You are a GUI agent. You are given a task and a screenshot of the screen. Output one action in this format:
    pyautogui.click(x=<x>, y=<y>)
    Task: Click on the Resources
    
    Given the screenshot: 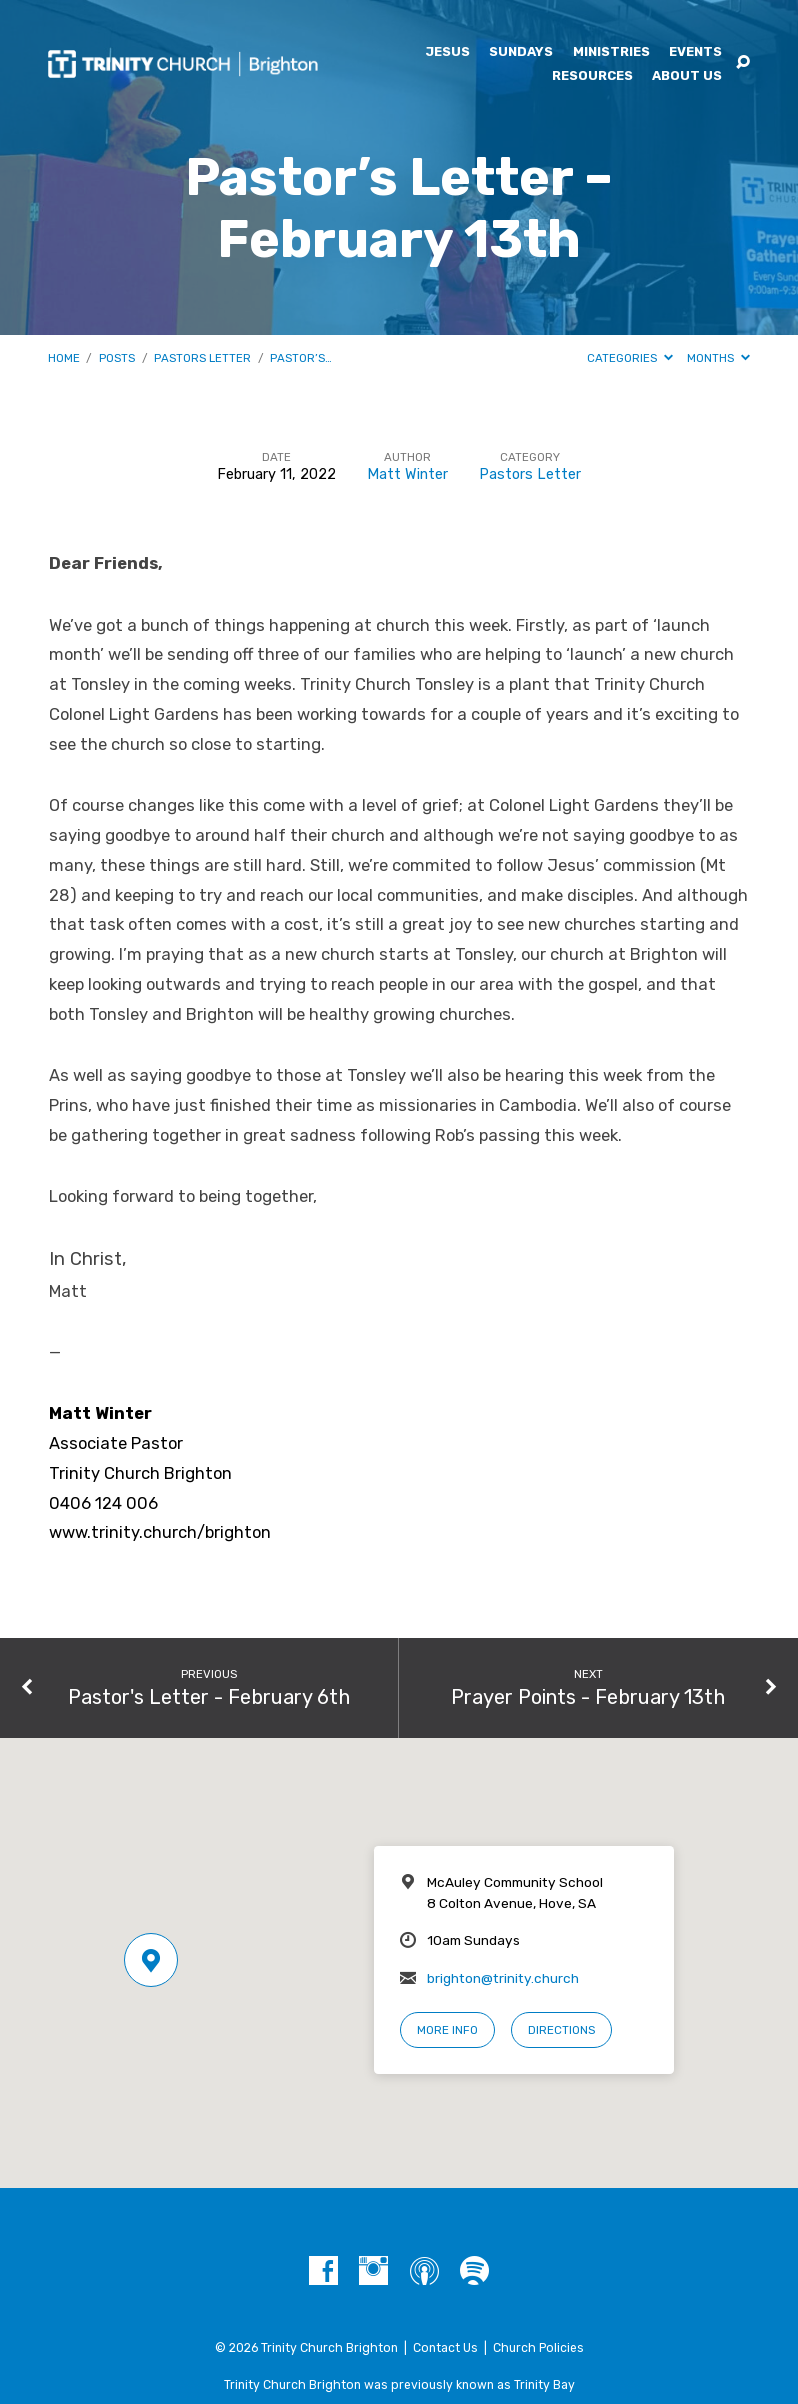 What is the action you would take?
    pyautogui.click(x=592, y=76)
    